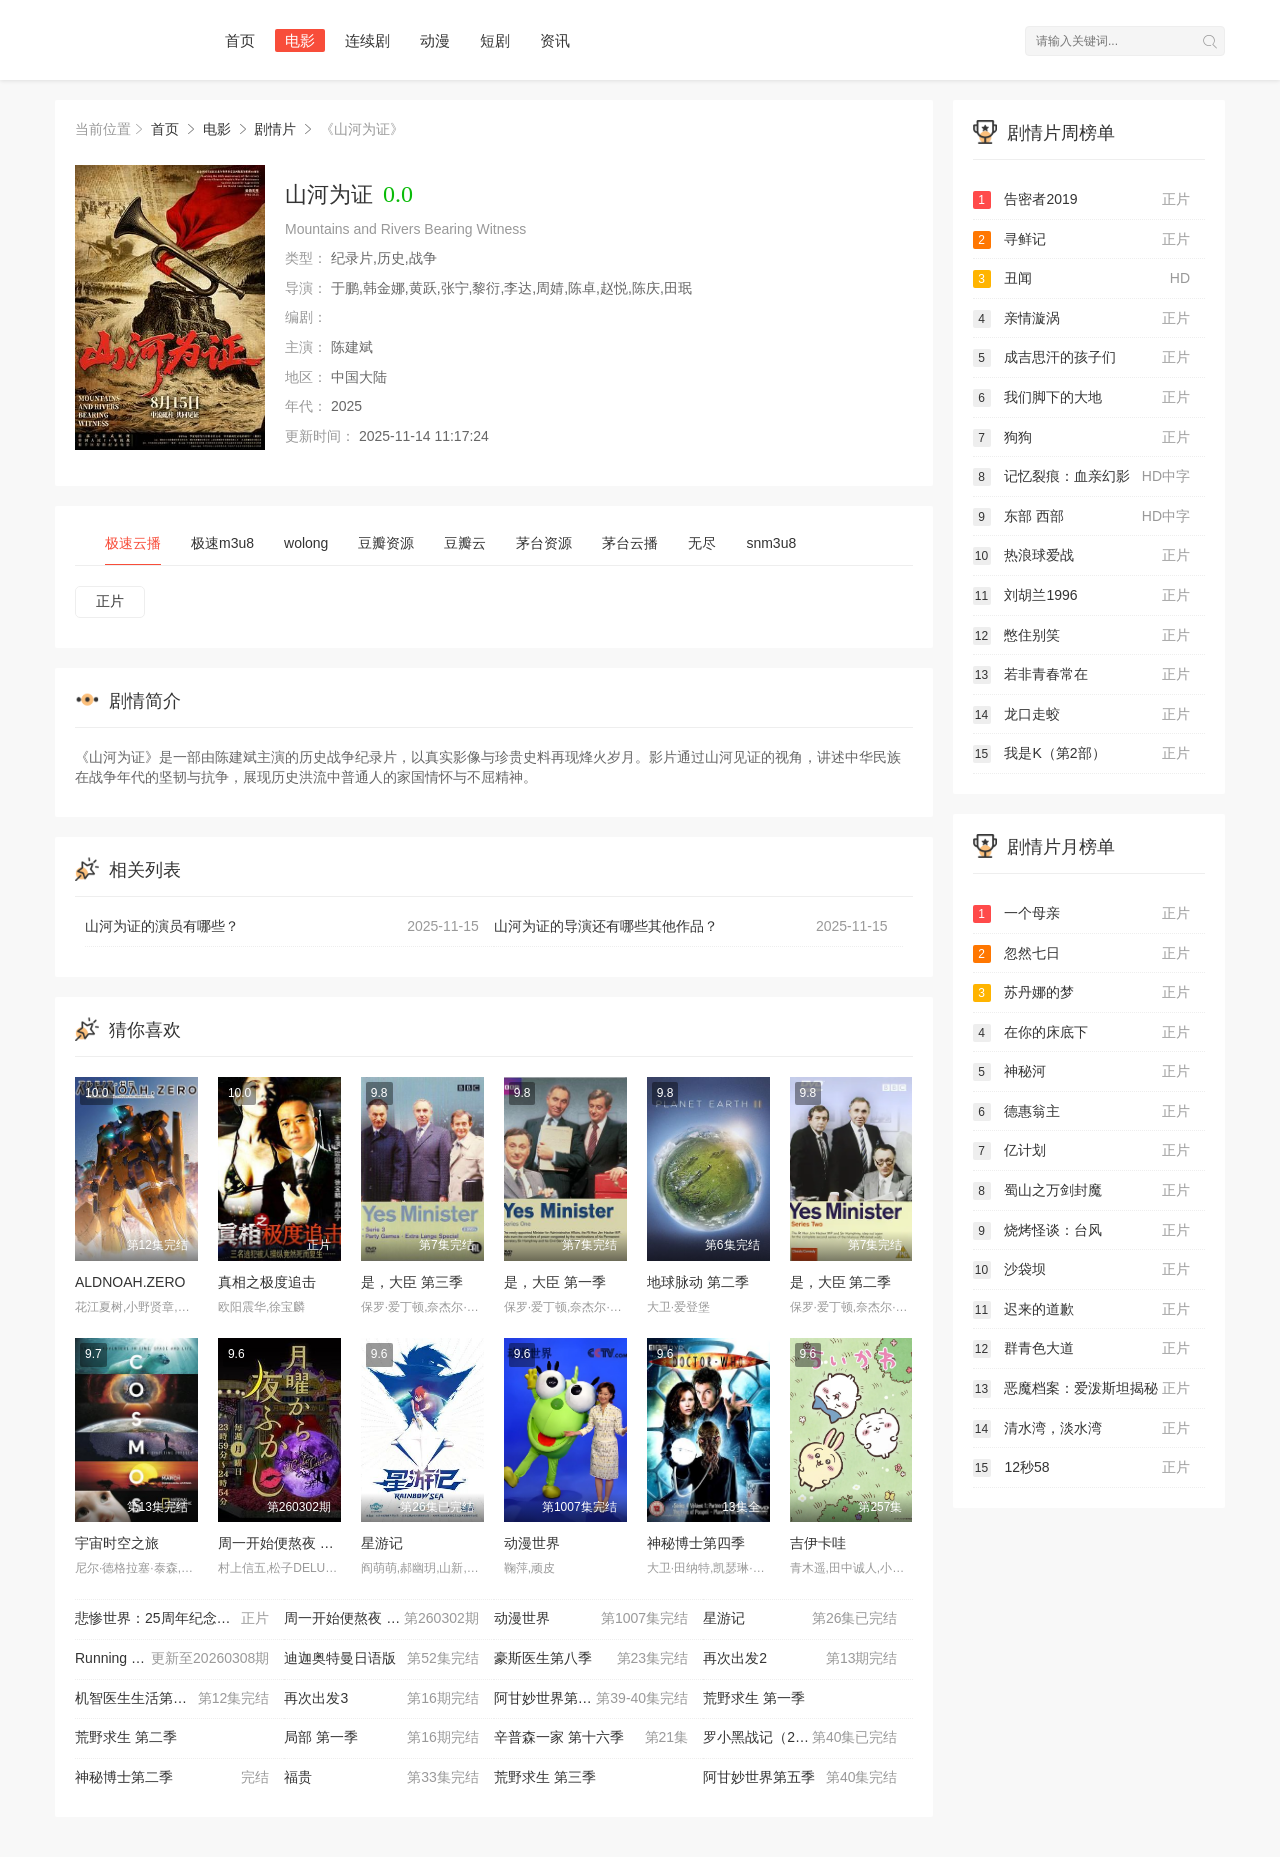 This screenshot has height=1857, width=1280. I want to click on 连续剧, so click(367, 40).